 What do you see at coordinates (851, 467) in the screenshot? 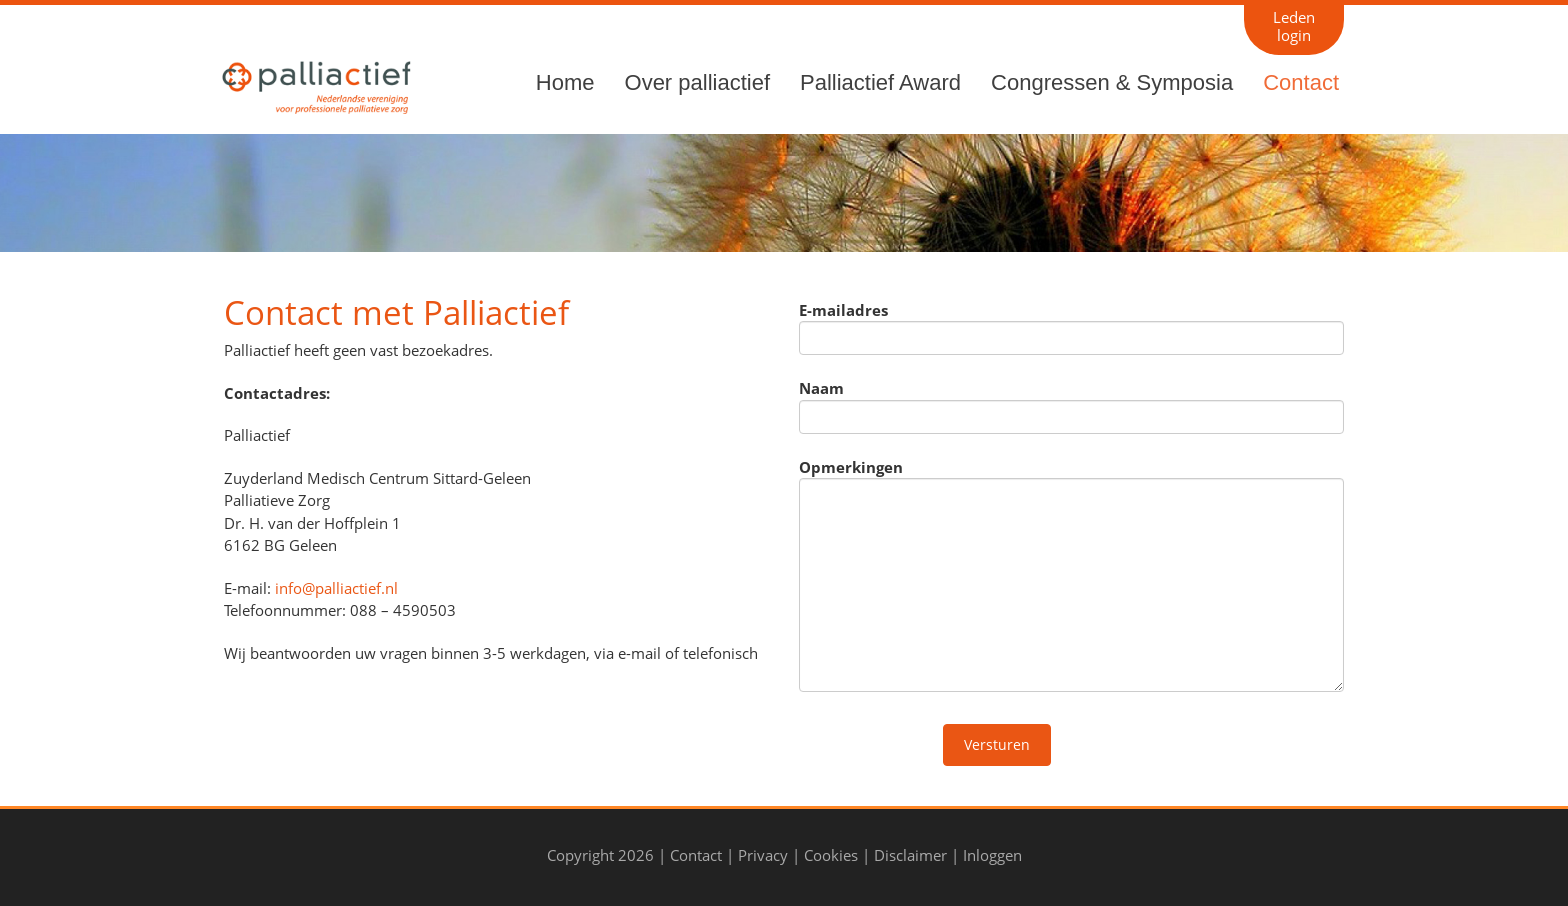
I see `Opmerkingen` at bounding box center [851, 467].